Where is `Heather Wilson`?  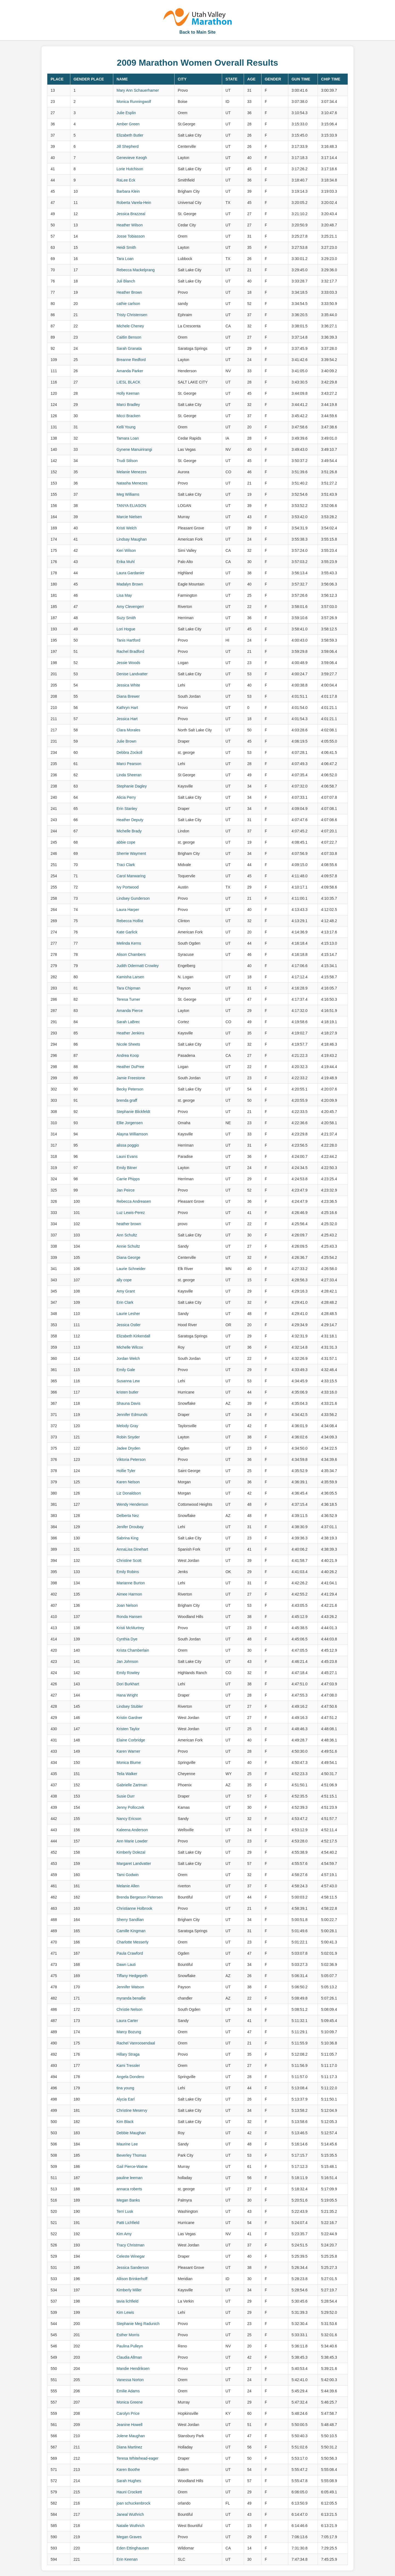 Heather Wilson is located at coordinates (130, 225).